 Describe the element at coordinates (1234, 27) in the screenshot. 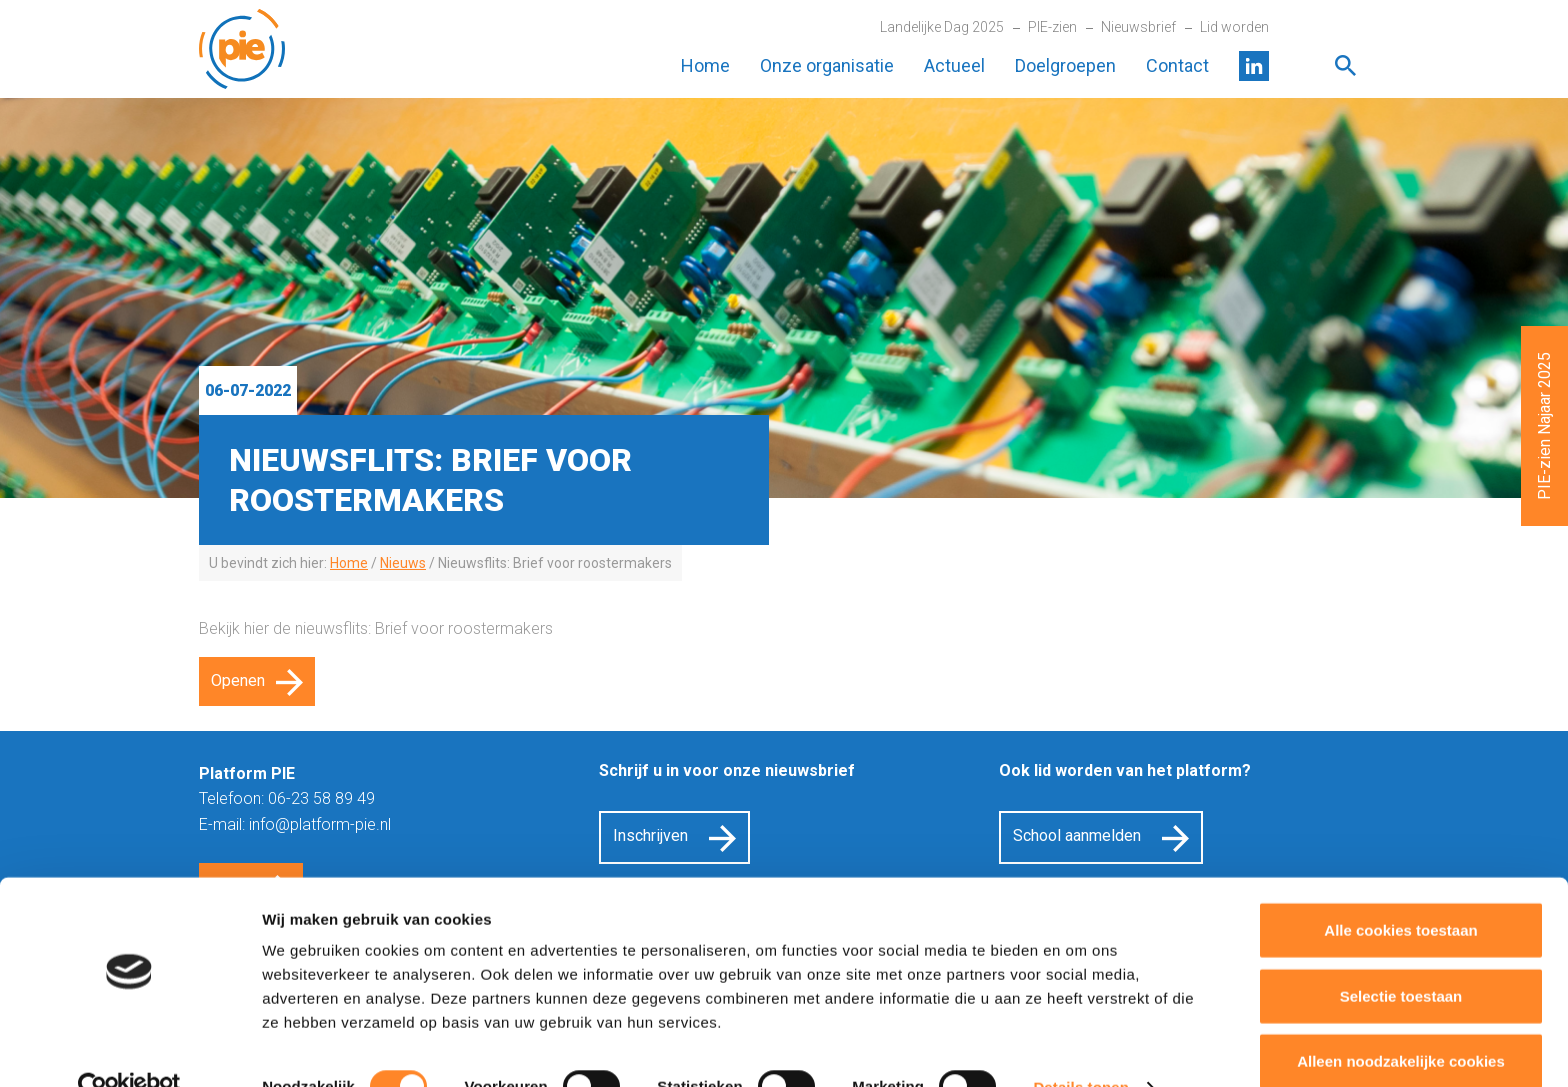

I see `Lid worden` at that location.